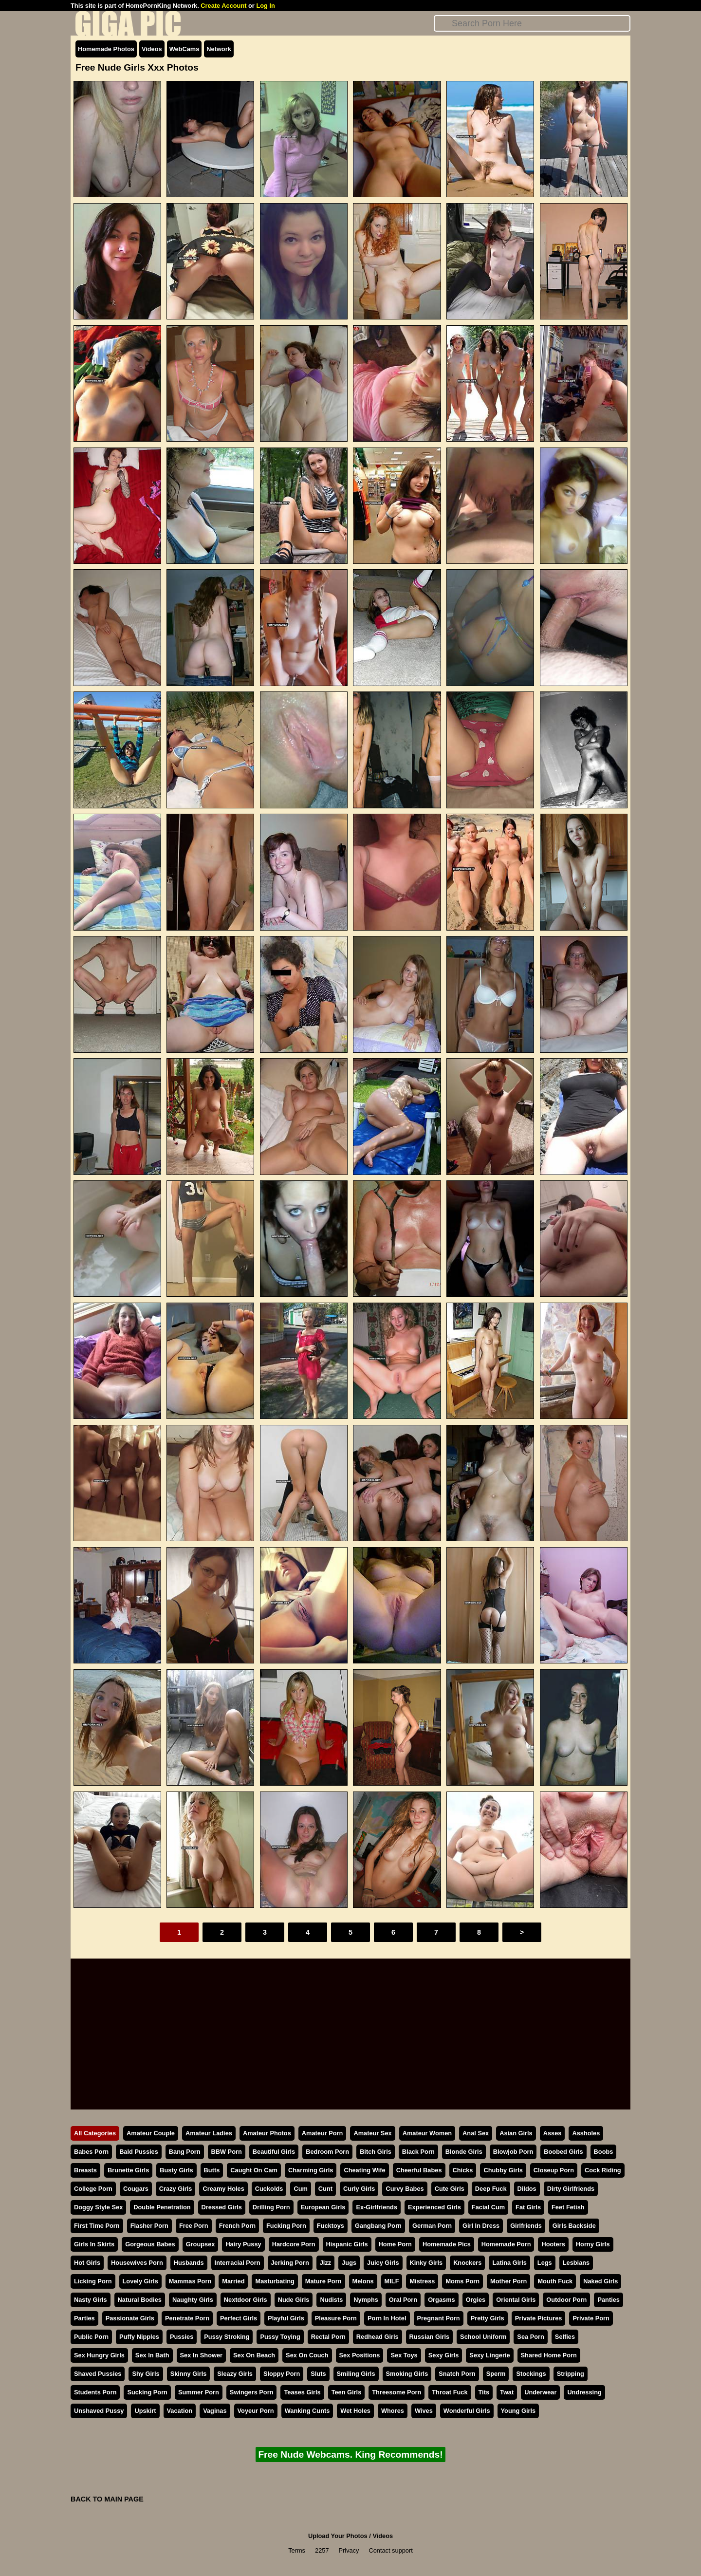  I want to click on Cougars, so click(135, 2188).